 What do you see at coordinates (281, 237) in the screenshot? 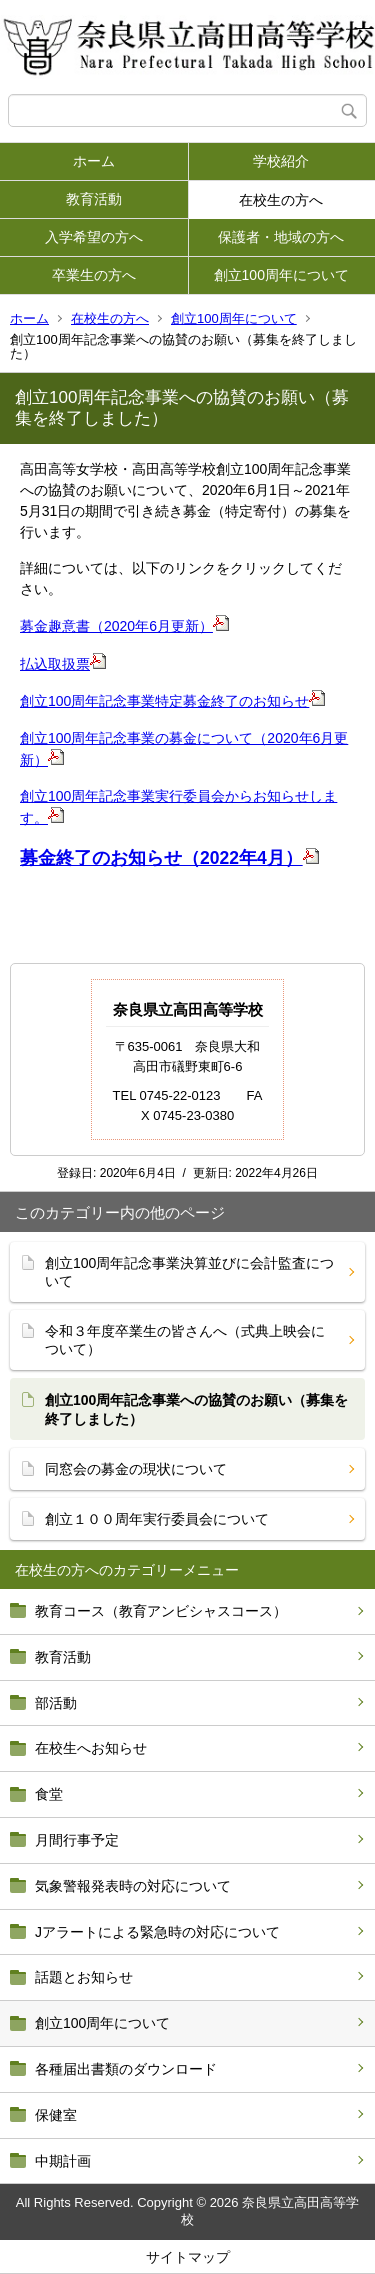
I see `保護者・地域の方へ` at bounding box center [281, 237].